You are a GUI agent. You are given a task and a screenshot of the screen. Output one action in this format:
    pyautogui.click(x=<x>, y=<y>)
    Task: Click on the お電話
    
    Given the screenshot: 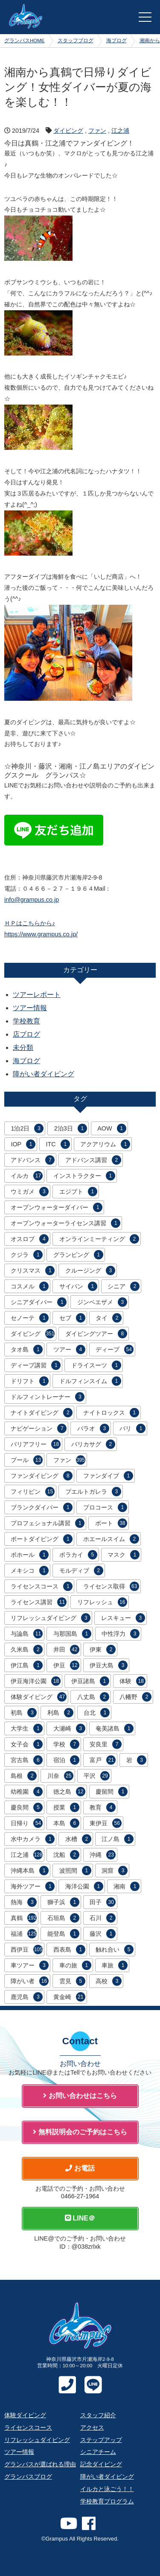 What is the action you would take?
    pyautogui.click(x=79, y=2168)
    